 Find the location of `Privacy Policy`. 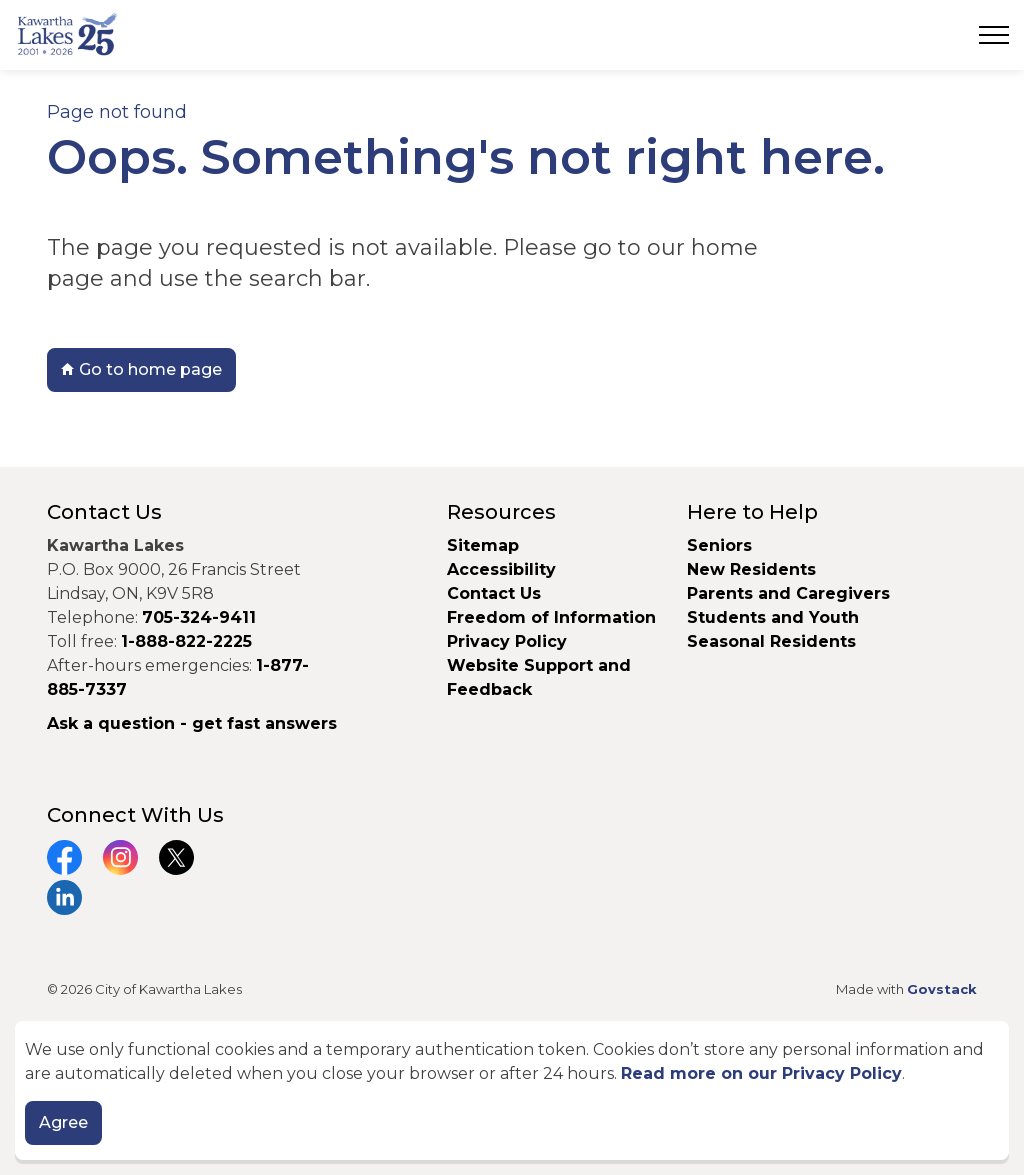

Privacy Policy is located at coordinates (507, 641).